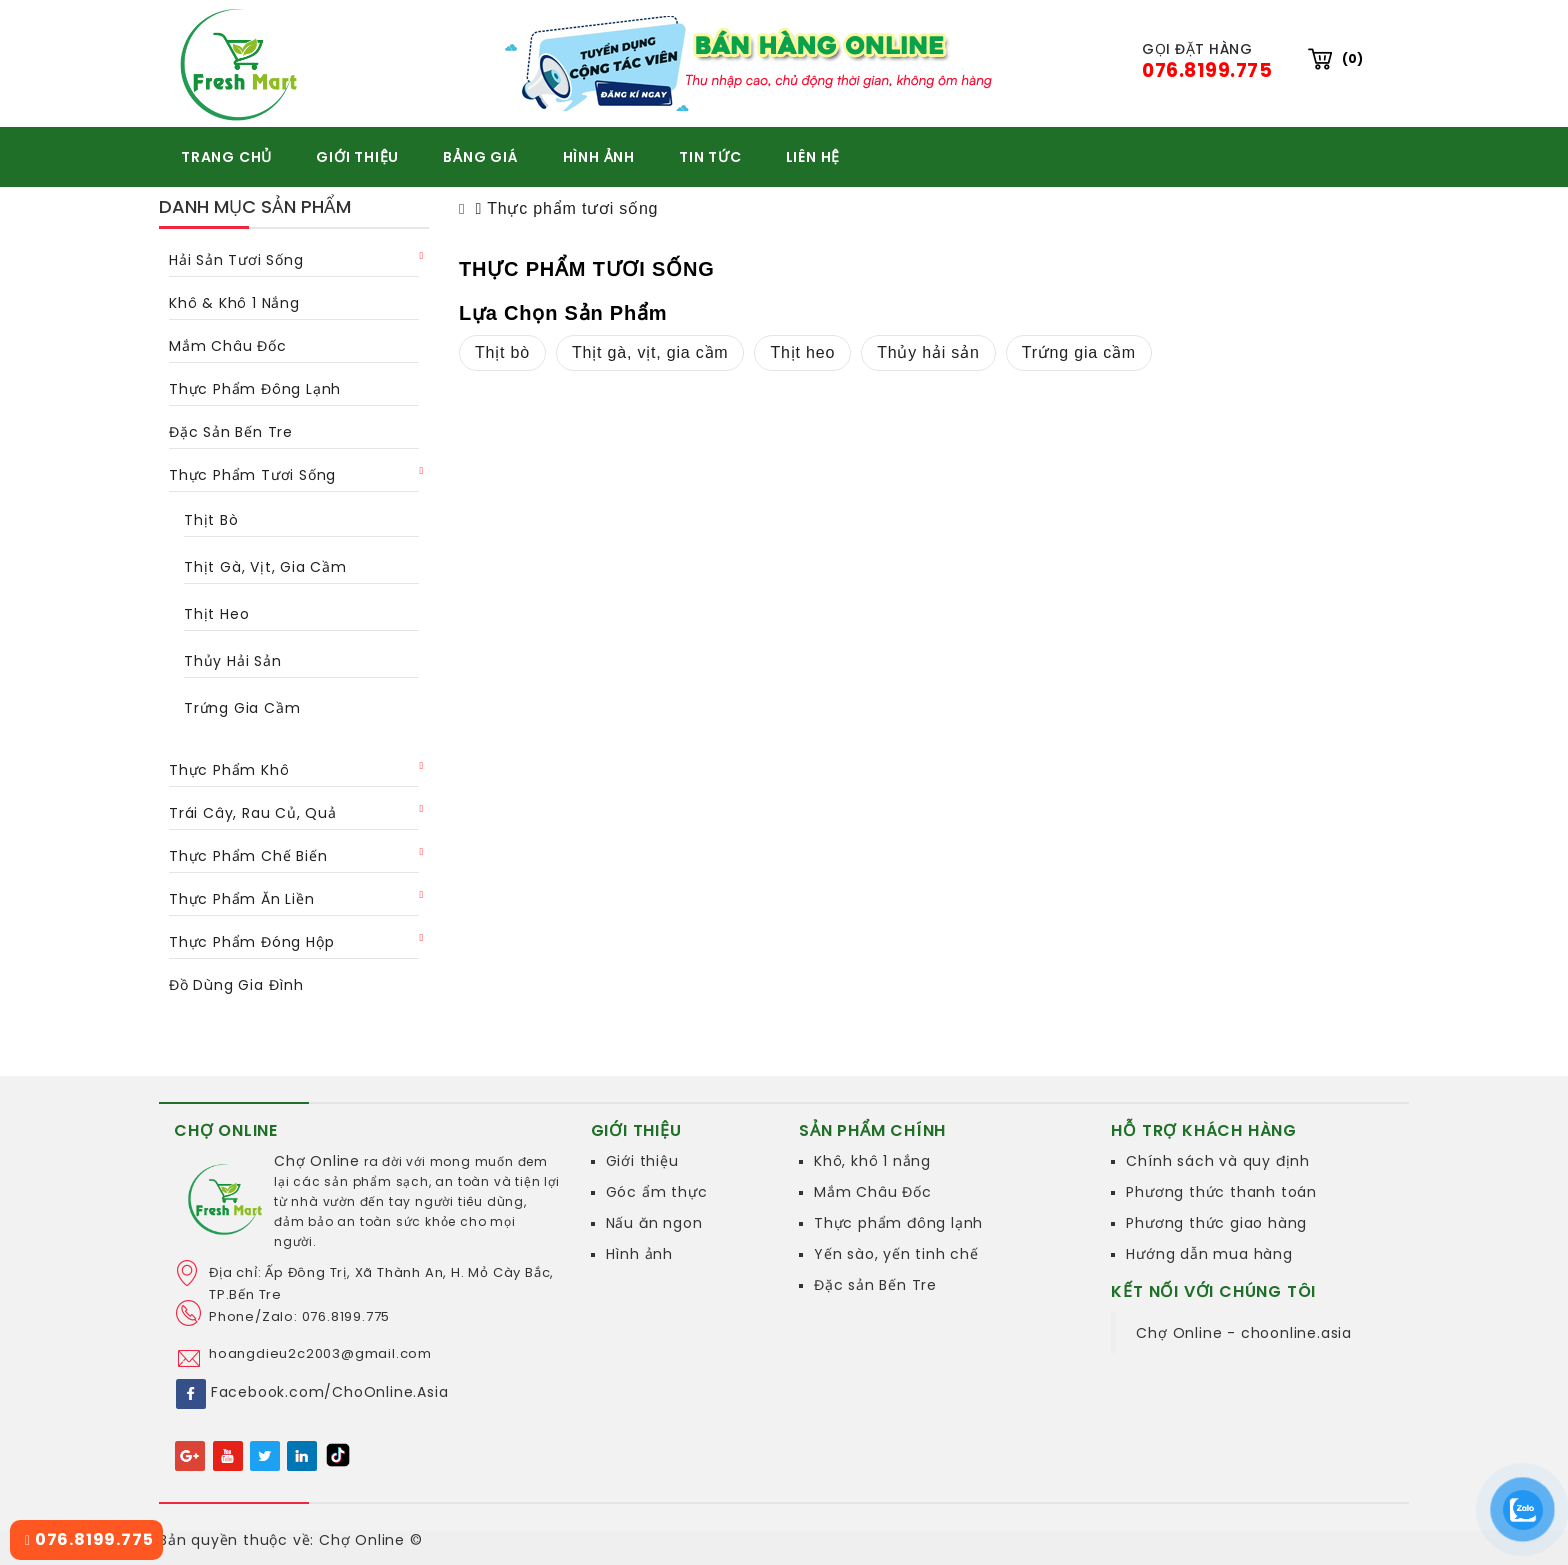 This screenshot has height=1565, width=1568. Describe the element at coordinates (1216, 1223) in the screenshot. I see `Phương thức giao hàng` at that location.